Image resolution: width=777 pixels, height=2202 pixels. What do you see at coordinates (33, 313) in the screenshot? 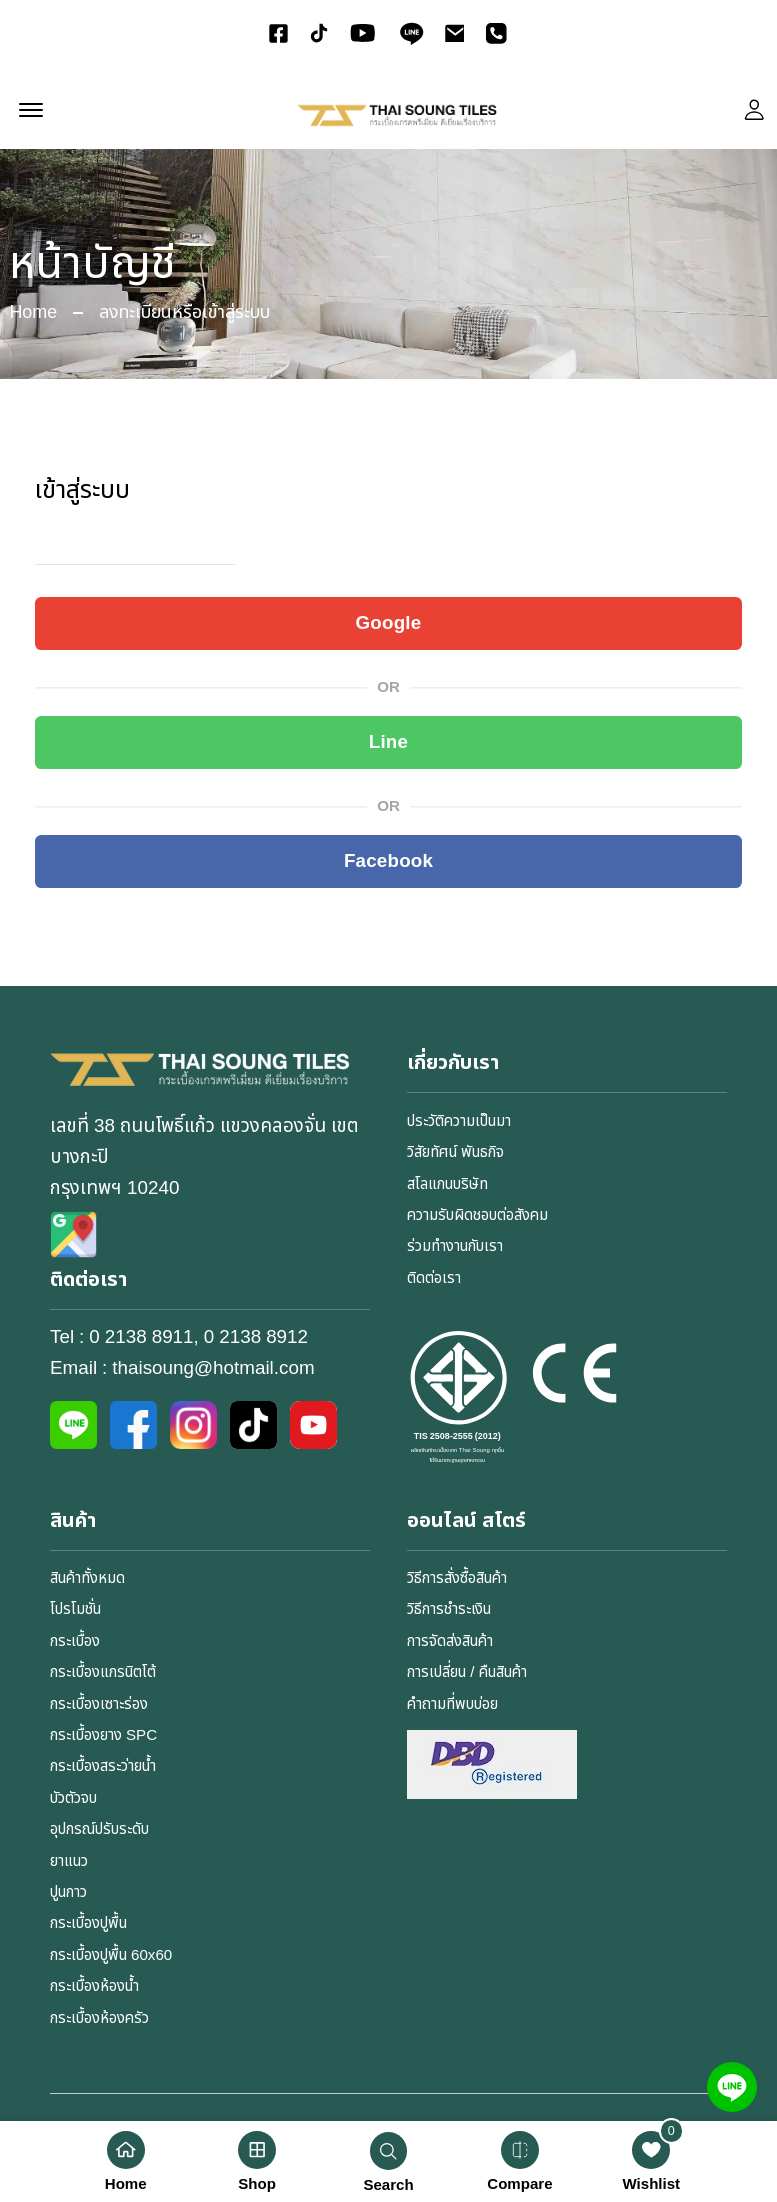
I see `Home` at bounding box center [33, 313].